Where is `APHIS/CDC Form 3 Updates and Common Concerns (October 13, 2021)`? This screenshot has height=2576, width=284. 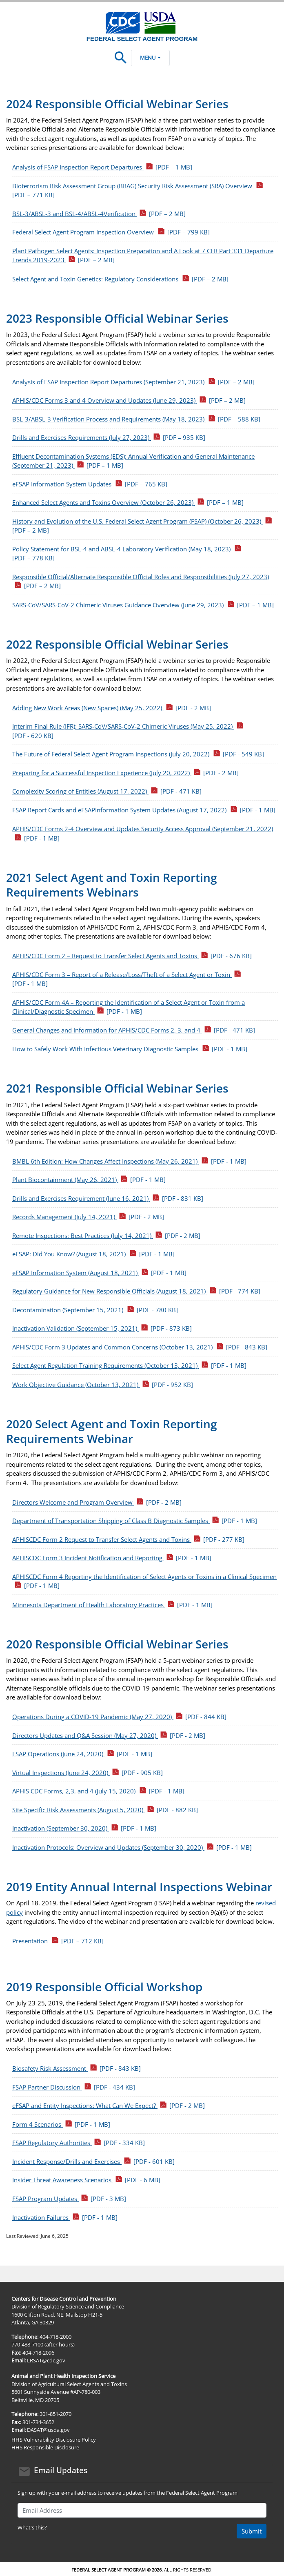 APHIS/CDC Form 3 Updates and Common Concerns (October 13, 2021) is located at coordinates (139, 1347).